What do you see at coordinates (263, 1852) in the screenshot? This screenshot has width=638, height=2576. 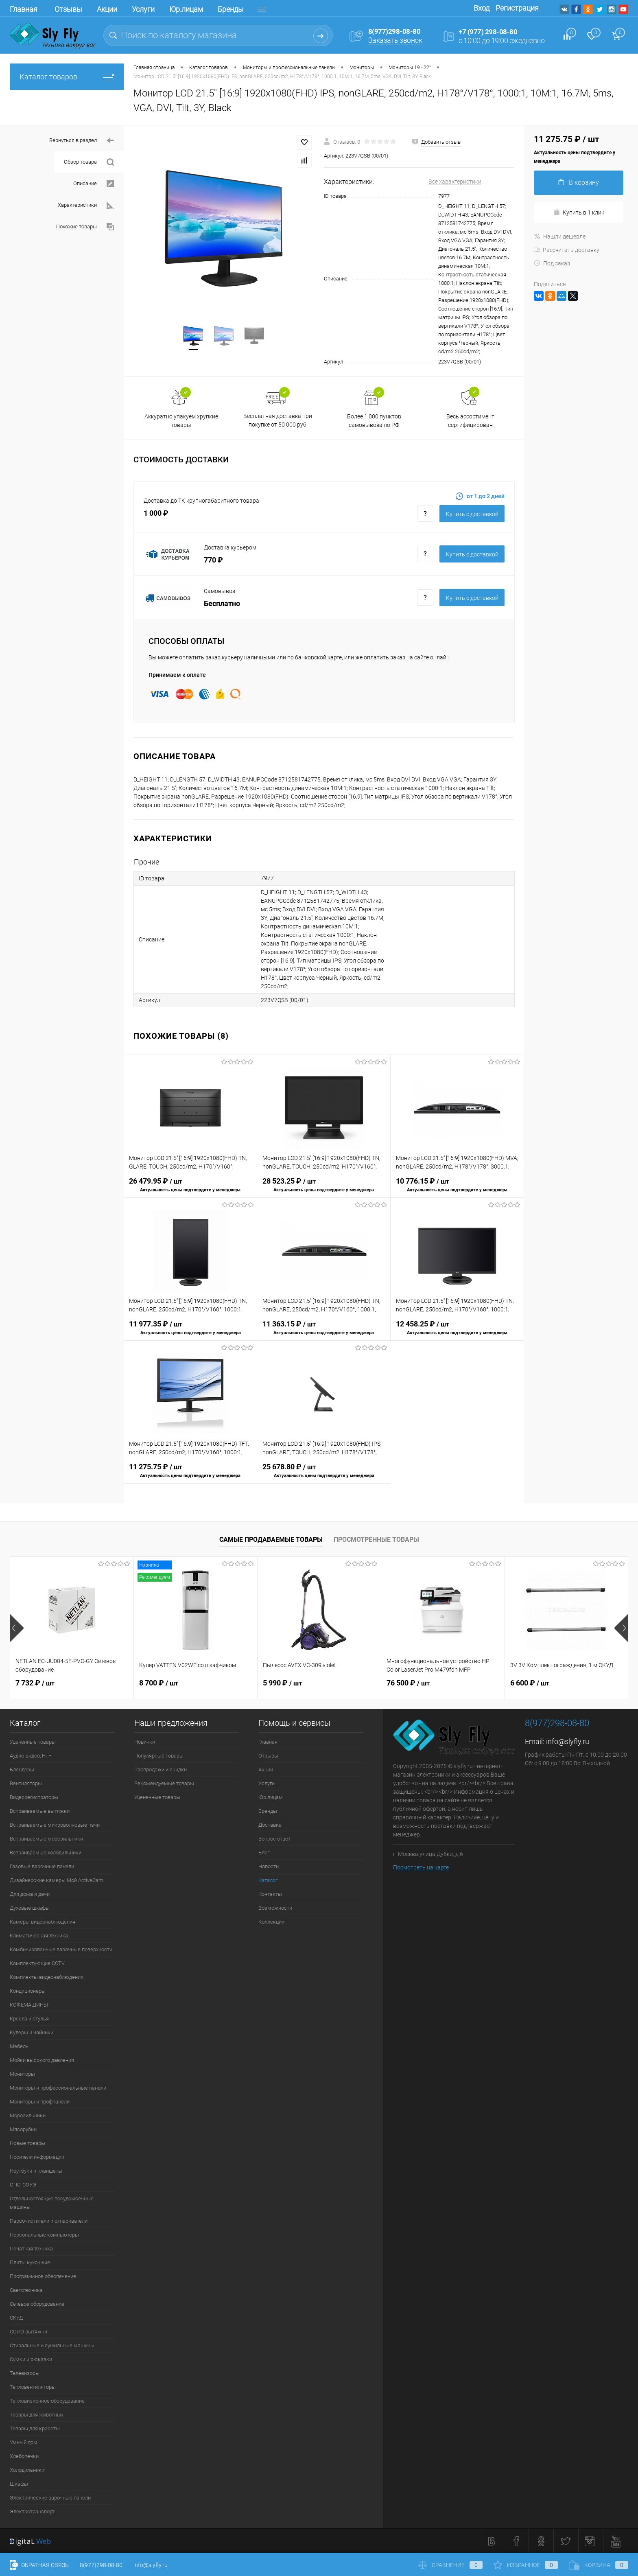 I see `Блог` at bounding box center [263, 1852].